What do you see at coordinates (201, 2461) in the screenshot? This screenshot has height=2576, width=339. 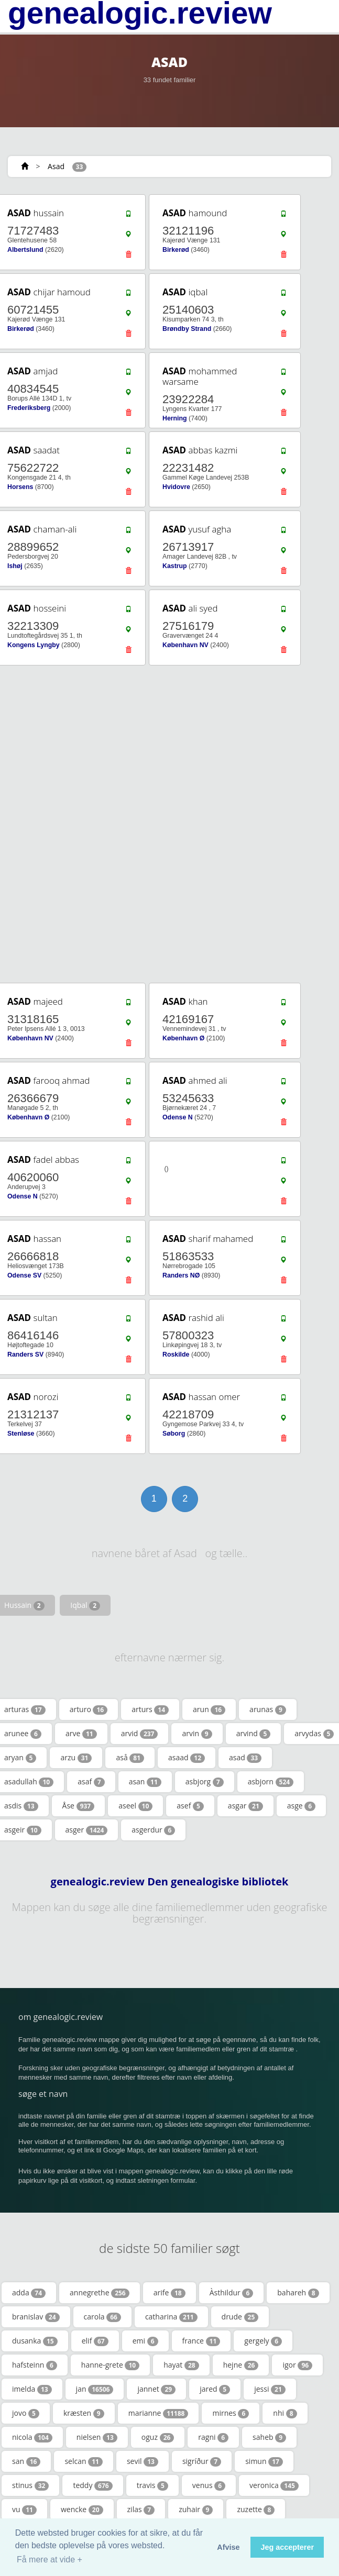 I see `sigríður` at bounding box center [201, 2461].